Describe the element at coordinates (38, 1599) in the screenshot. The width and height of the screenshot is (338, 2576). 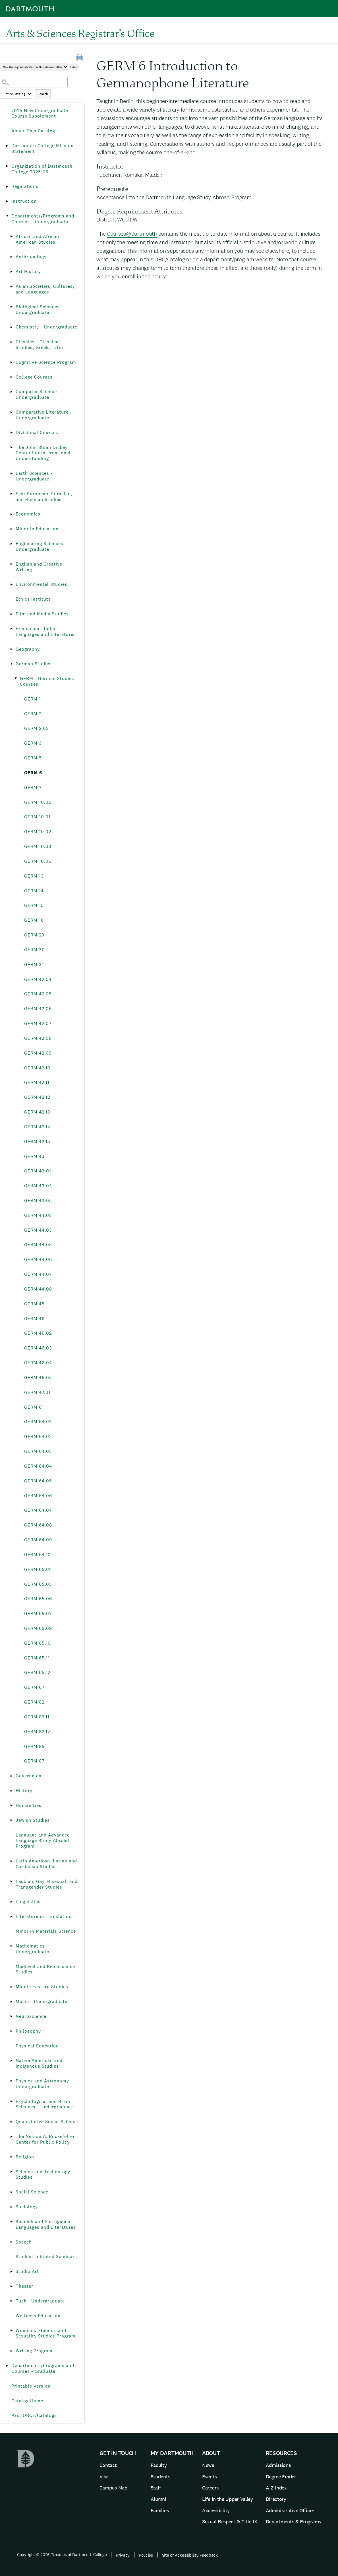
I see `GERM 65.06` at that location.